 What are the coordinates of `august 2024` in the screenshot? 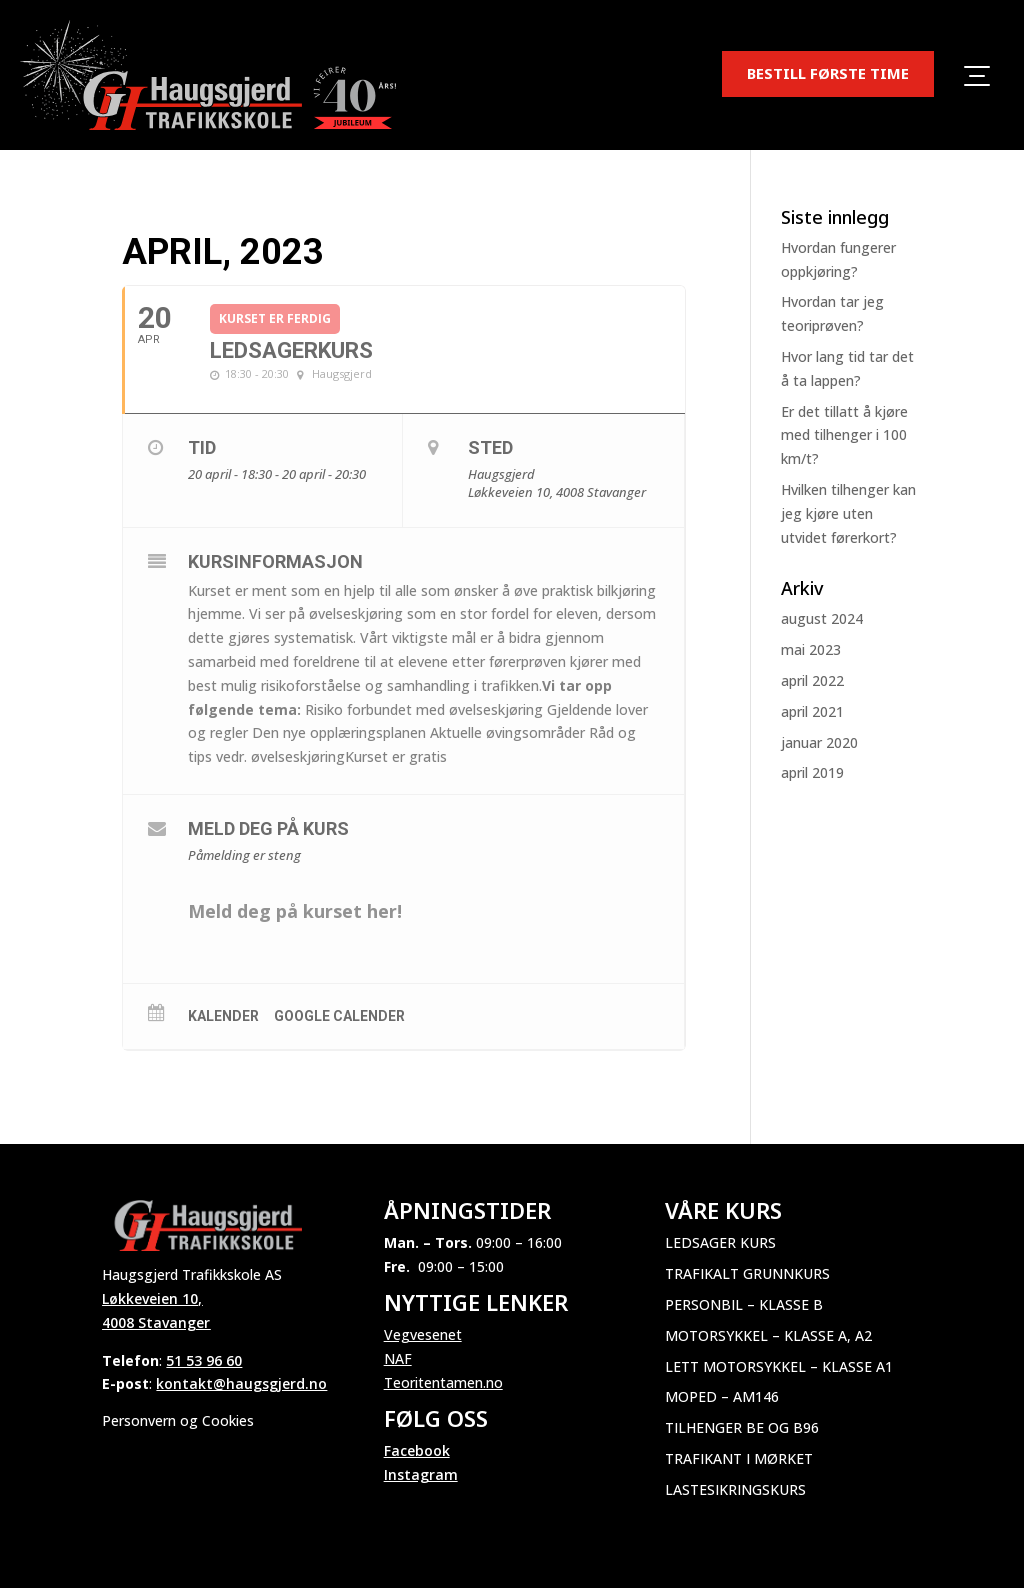 It's located at (822, 618).